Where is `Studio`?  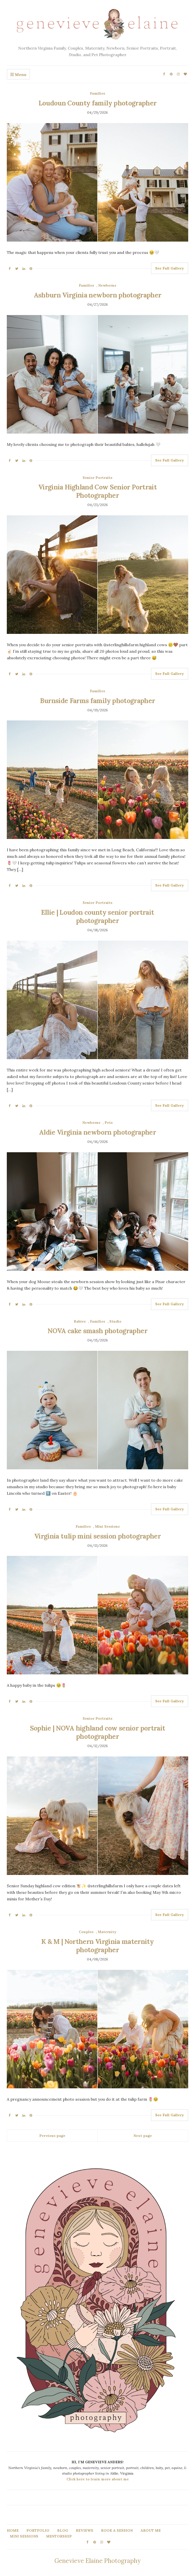
Studio is located at coordinates (115, 1321).